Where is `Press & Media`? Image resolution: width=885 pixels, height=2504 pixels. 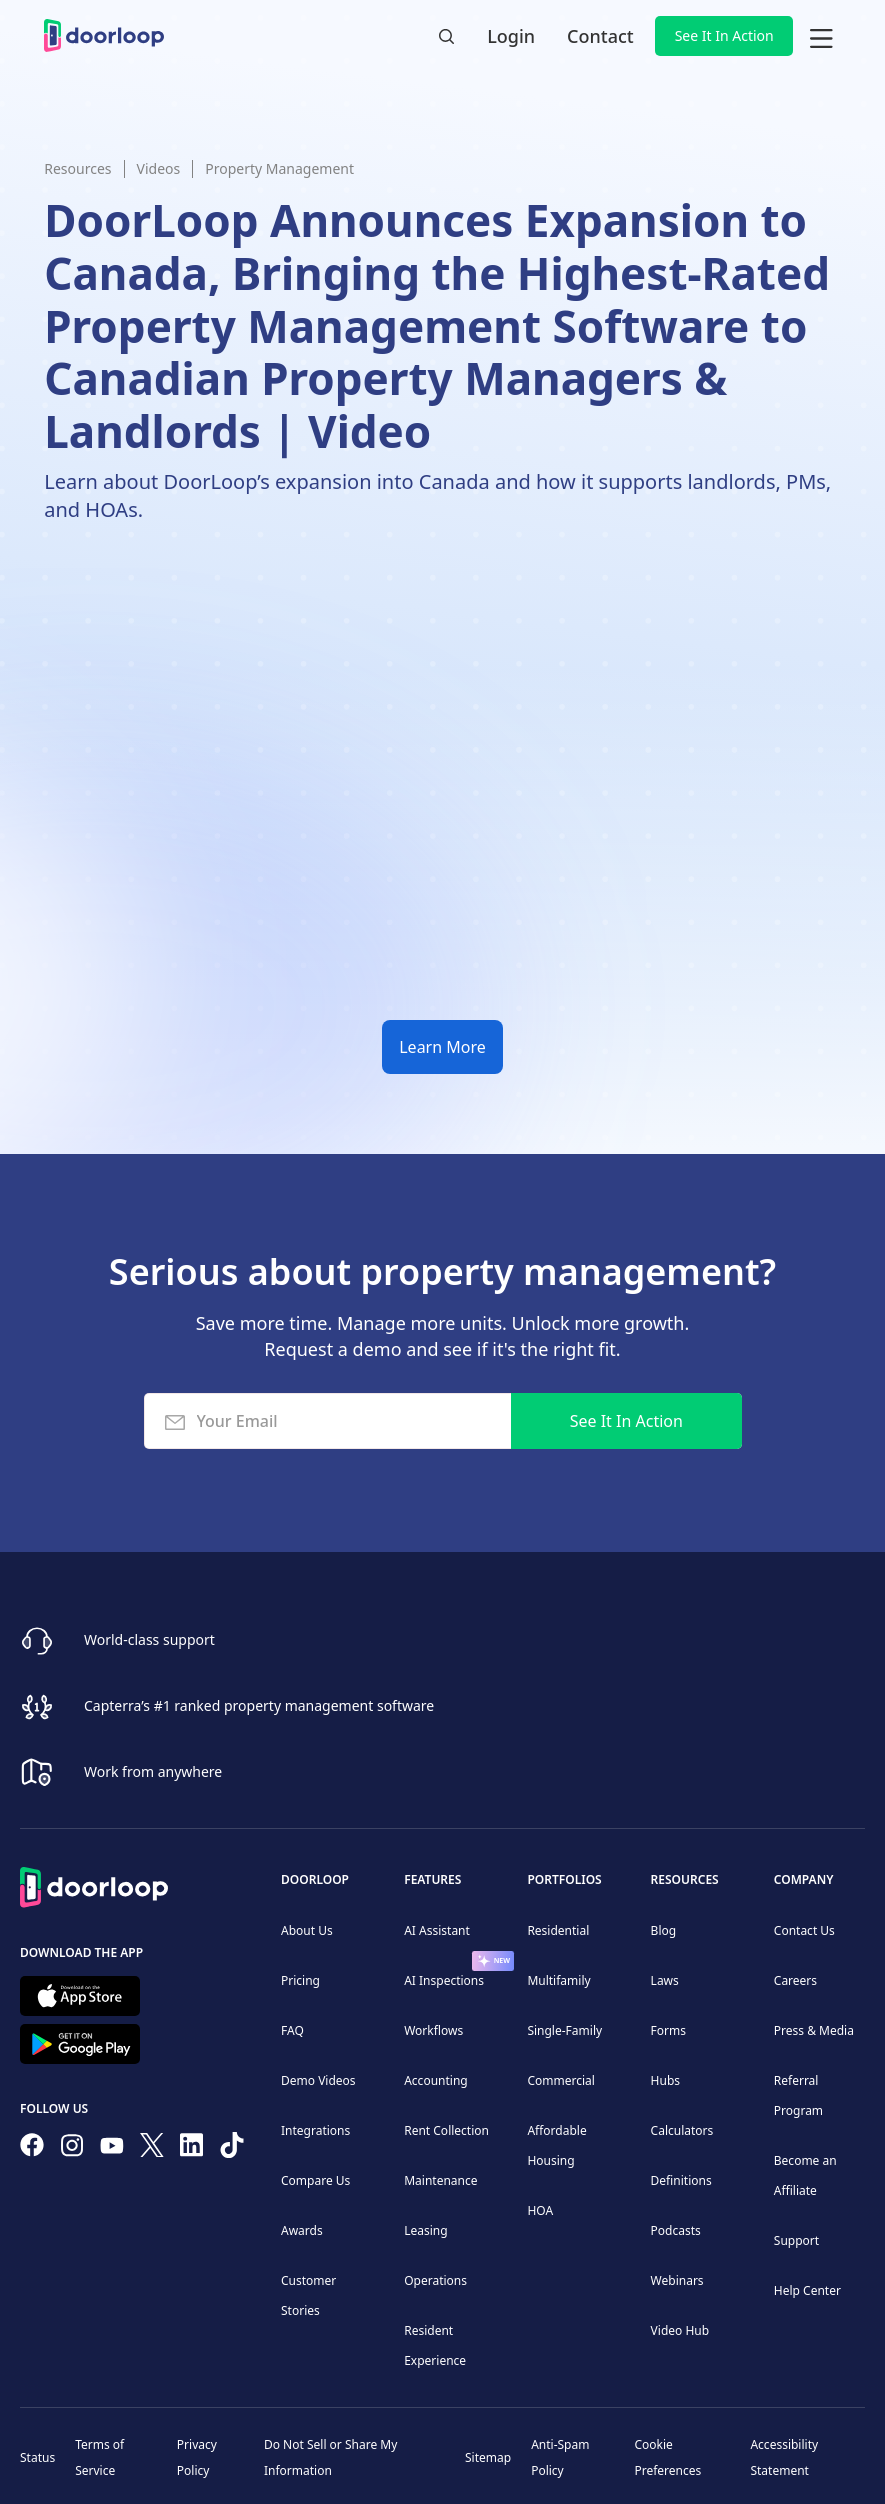
Press & Media is located at coordinates (814, 2030).